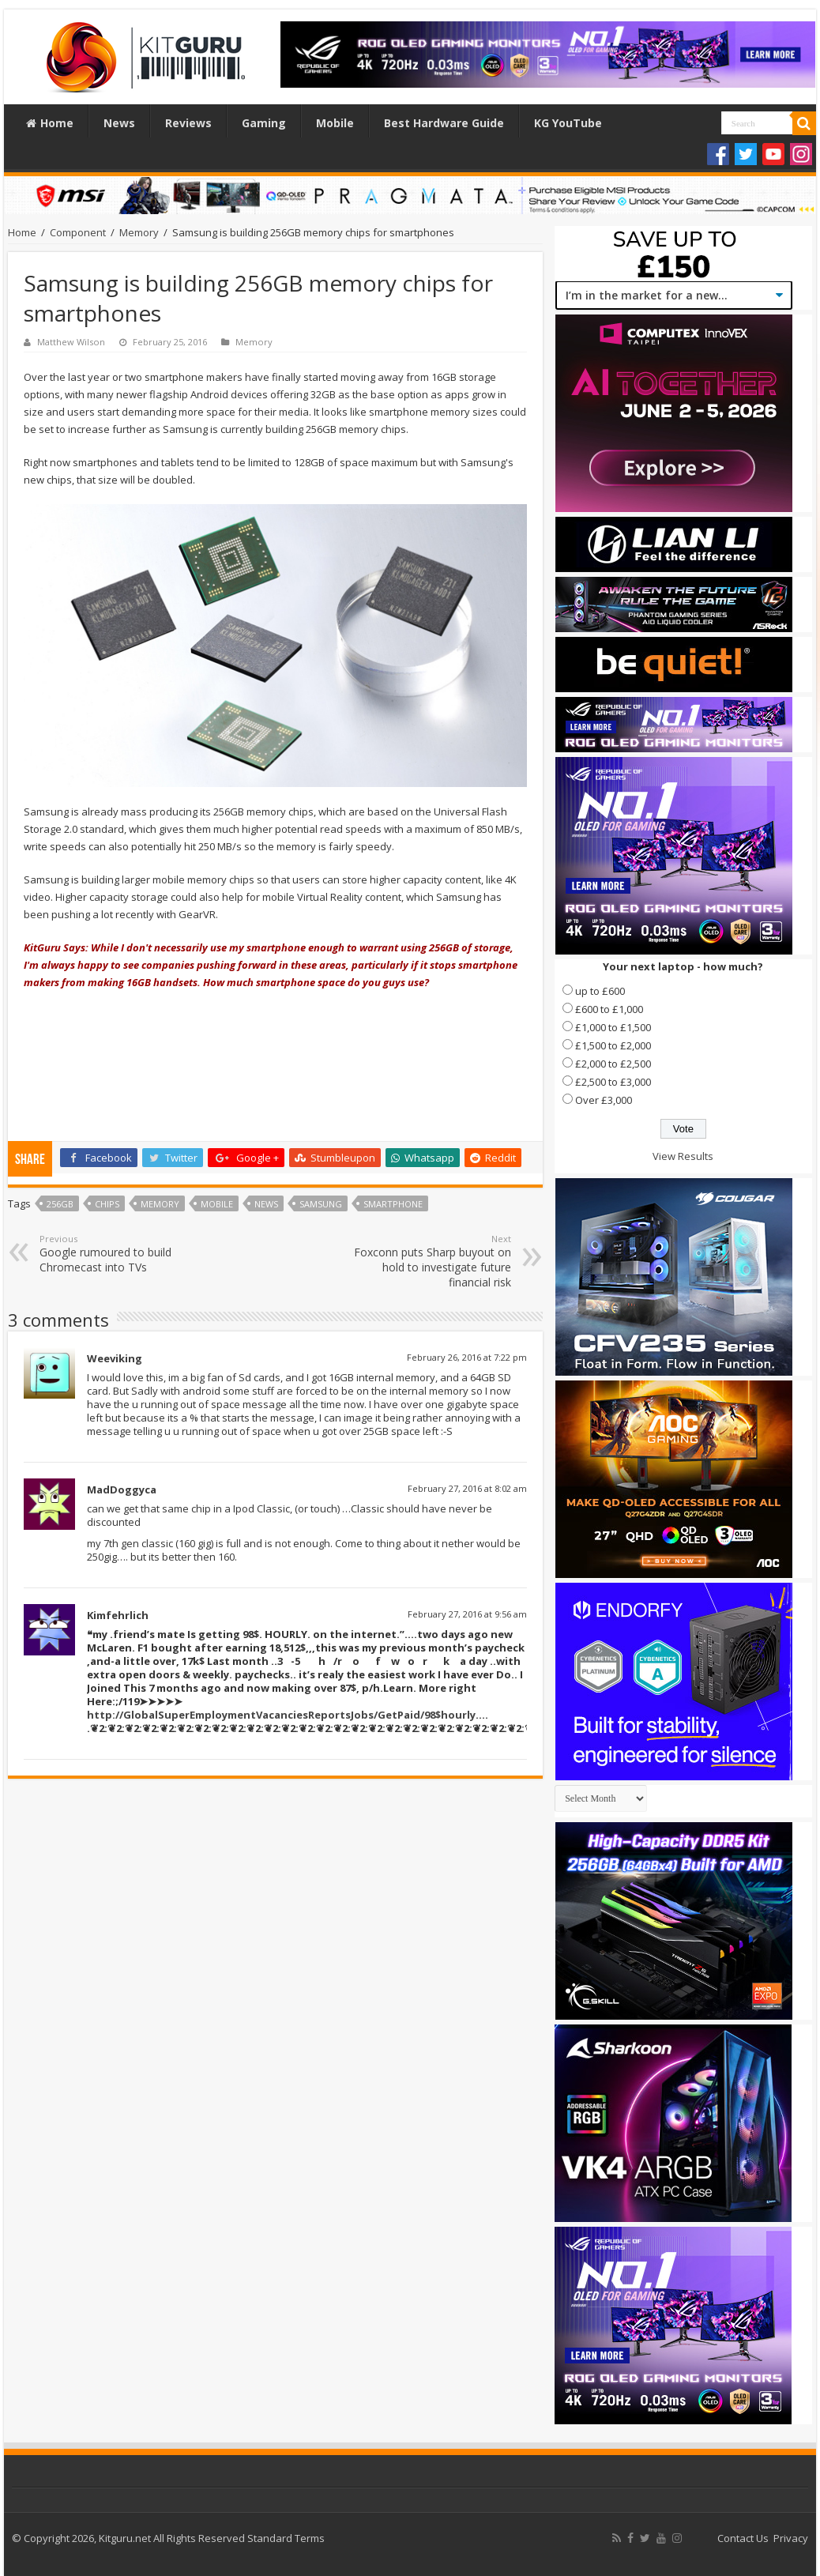  I want to click on Smartphone, so click(393, 1204).